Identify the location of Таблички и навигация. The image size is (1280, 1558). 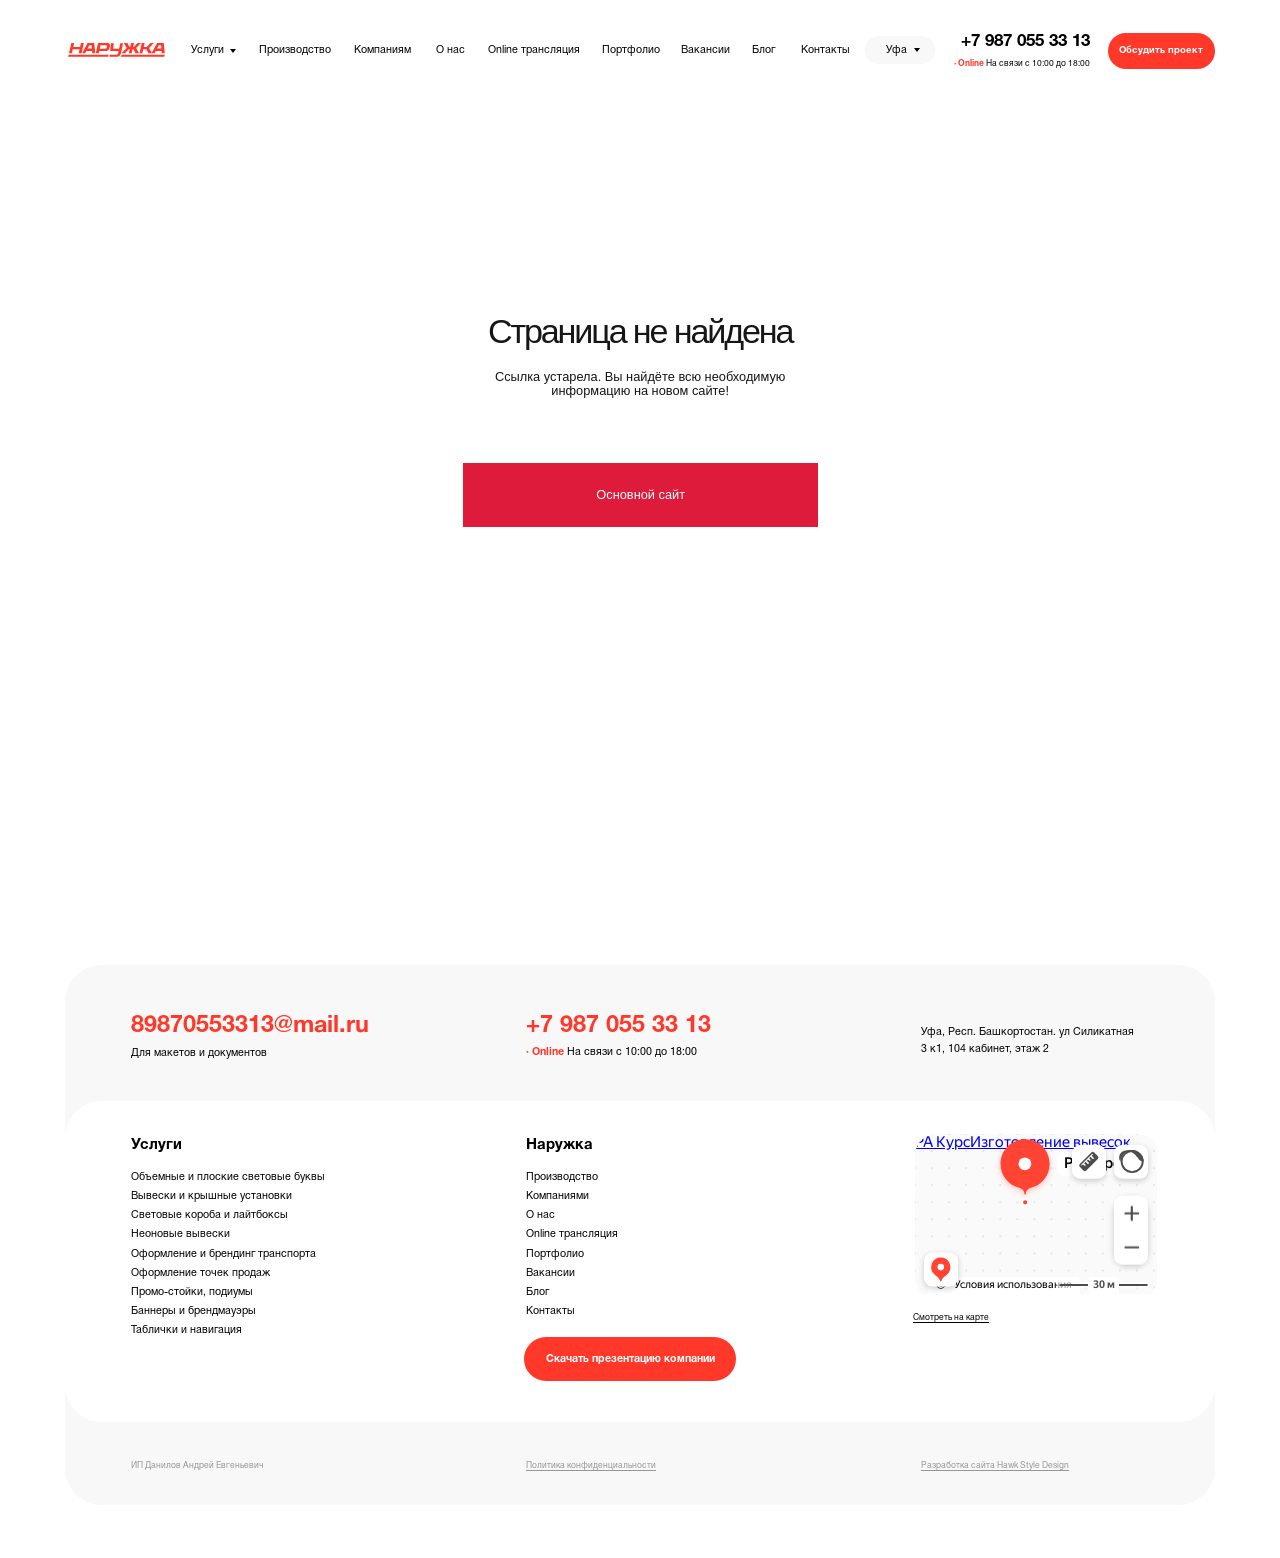
(186, 1330).